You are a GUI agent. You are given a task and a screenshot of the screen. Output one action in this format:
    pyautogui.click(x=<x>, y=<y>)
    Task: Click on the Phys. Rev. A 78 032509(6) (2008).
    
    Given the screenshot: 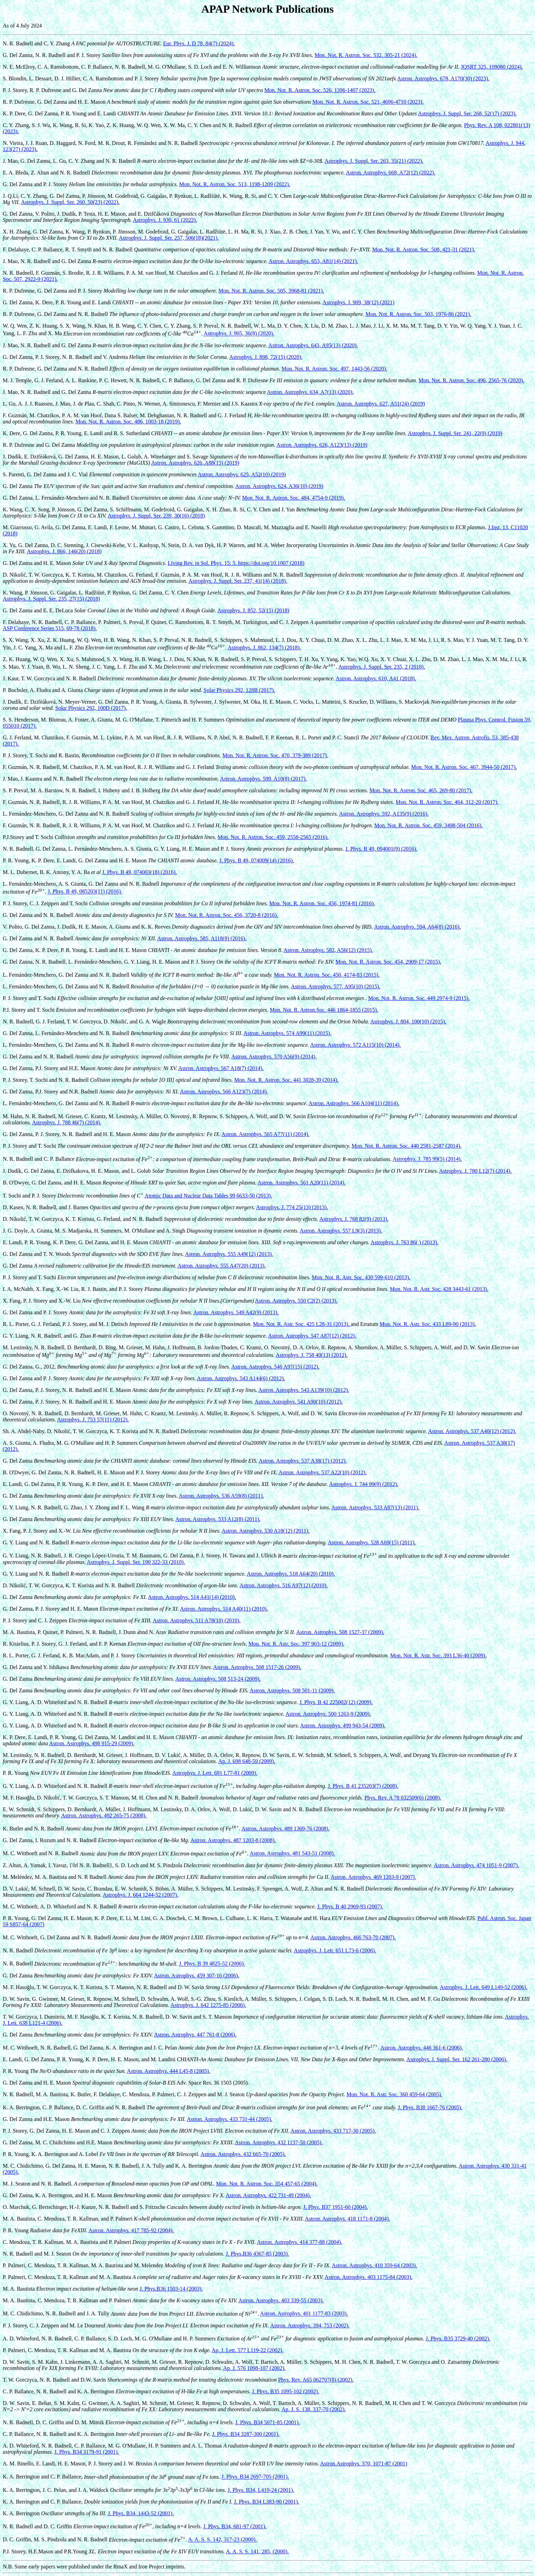 What is the action you would take?
    pyautogui.click(x=403, y=1798)
    